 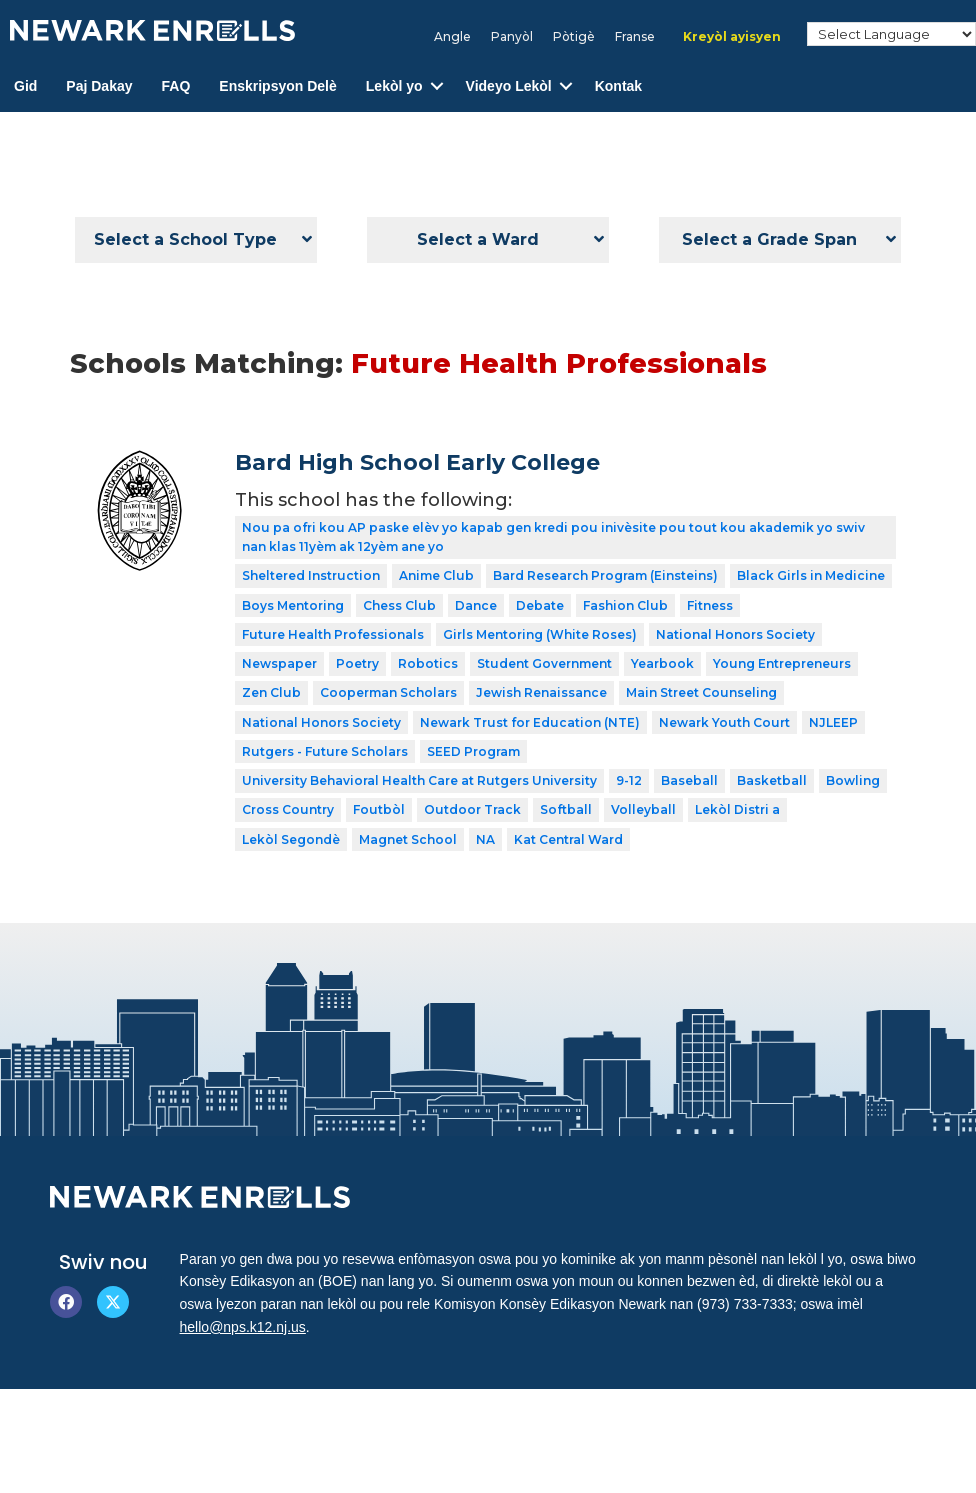 What do you see at coordinates (99, 86) in the screenshot?
I see `Paj Dakay` at bounding box center [99, 86].